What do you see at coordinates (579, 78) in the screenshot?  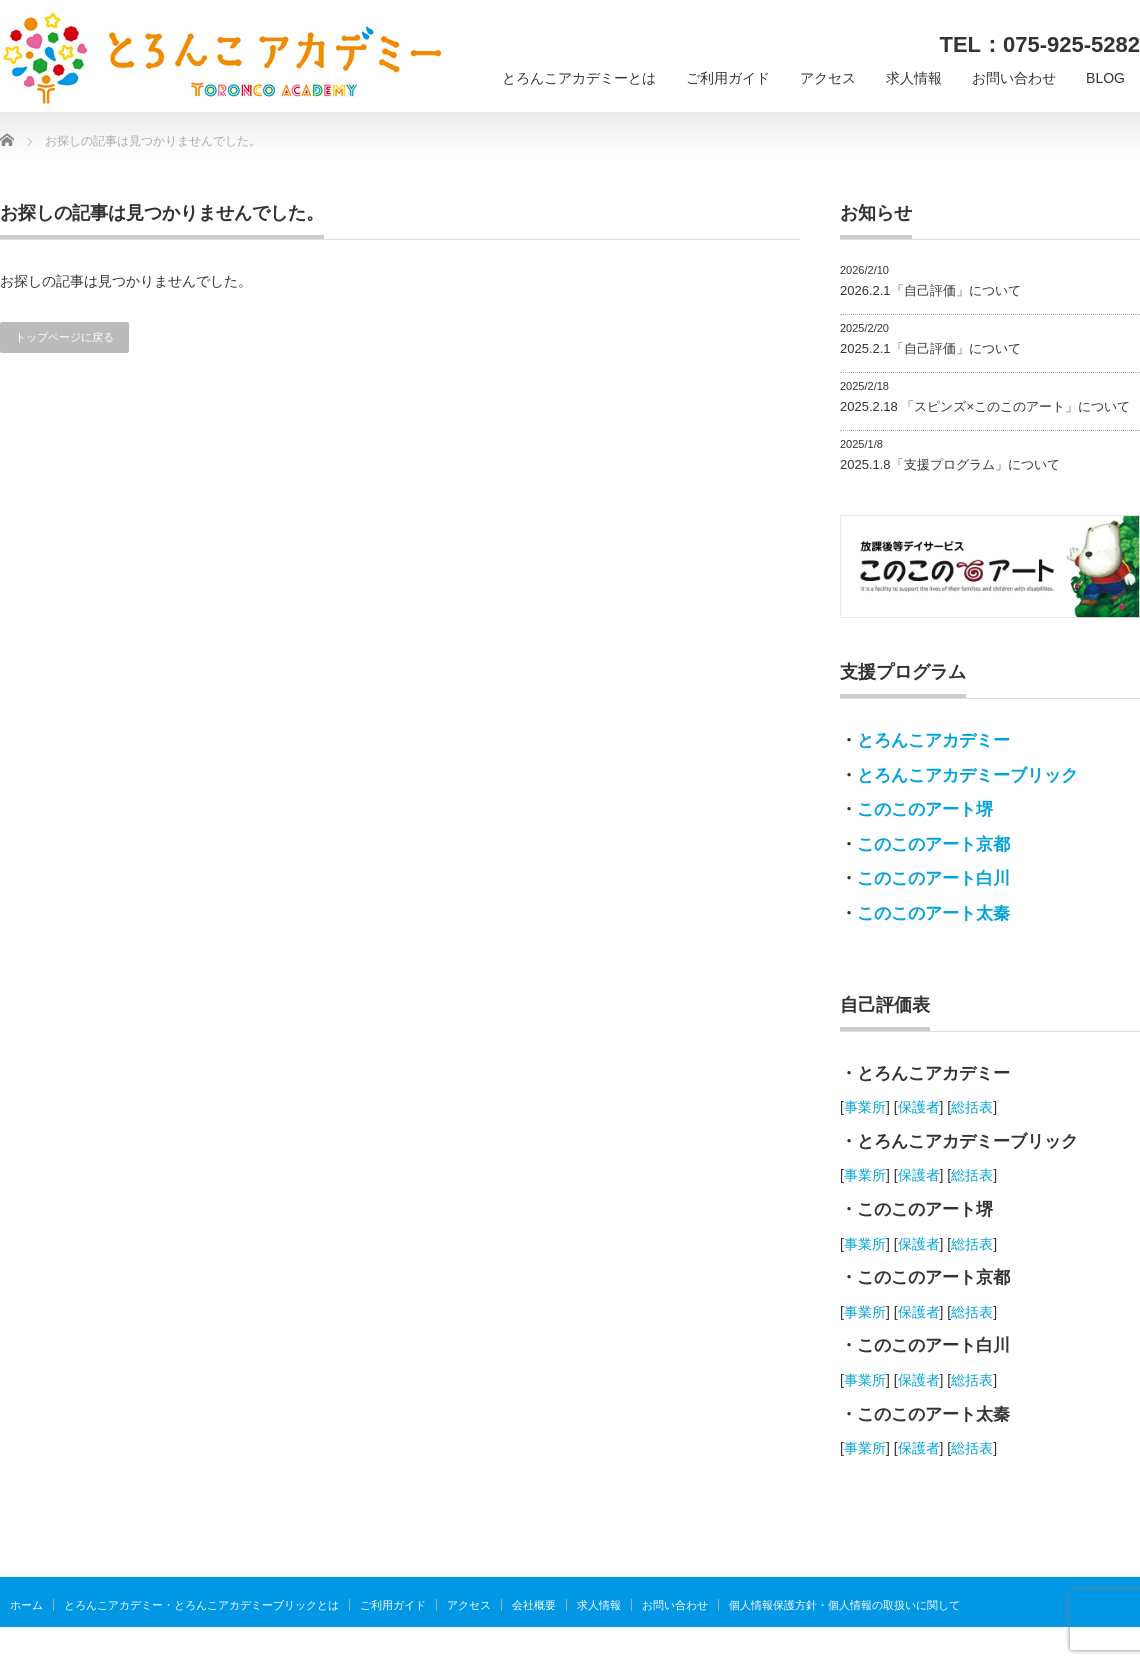 I see `とろんこアカデミーとは` at bounding box center [579, 78].